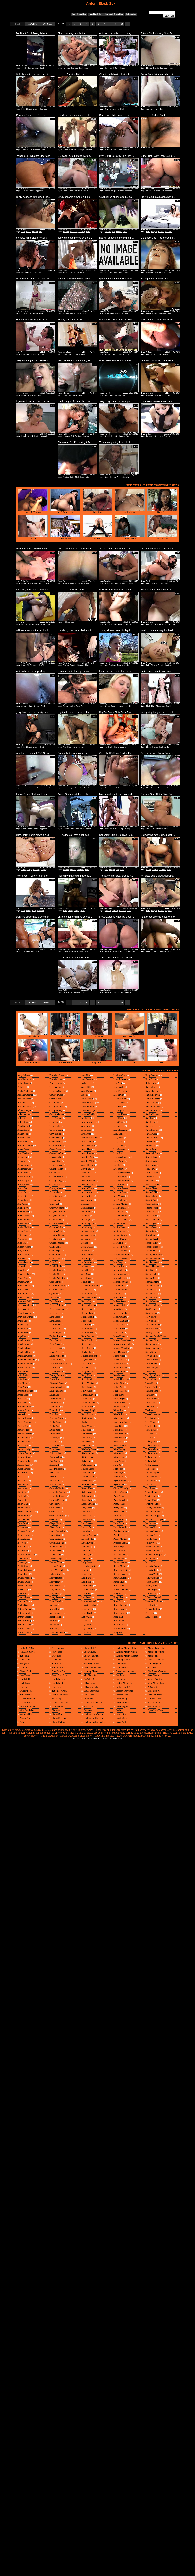  I want to click on Alektra Blue, so click(23, 1141).